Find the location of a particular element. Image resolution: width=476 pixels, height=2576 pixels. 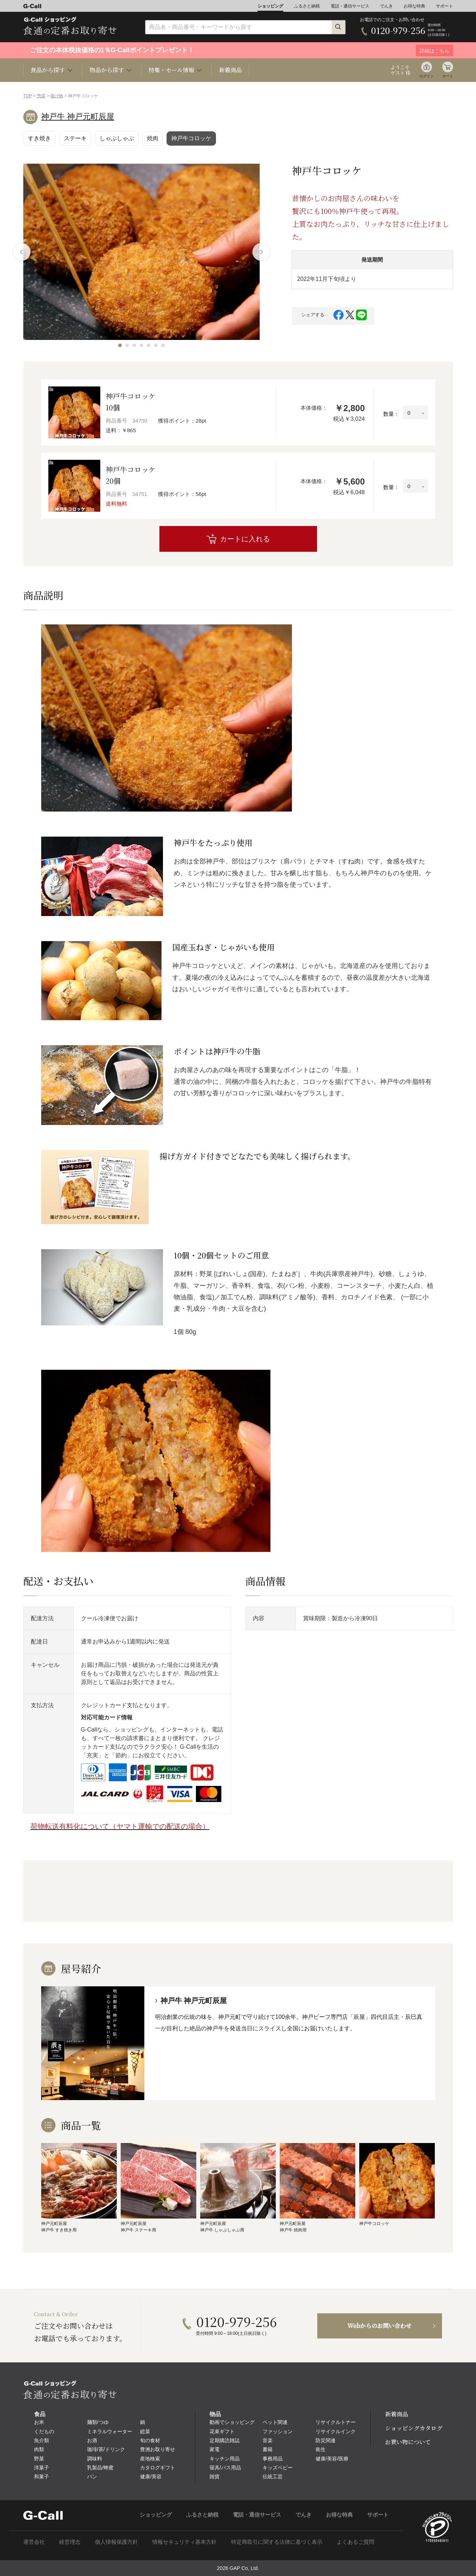

豊洲お取り寄せ is located at coordinates (157, 2449).